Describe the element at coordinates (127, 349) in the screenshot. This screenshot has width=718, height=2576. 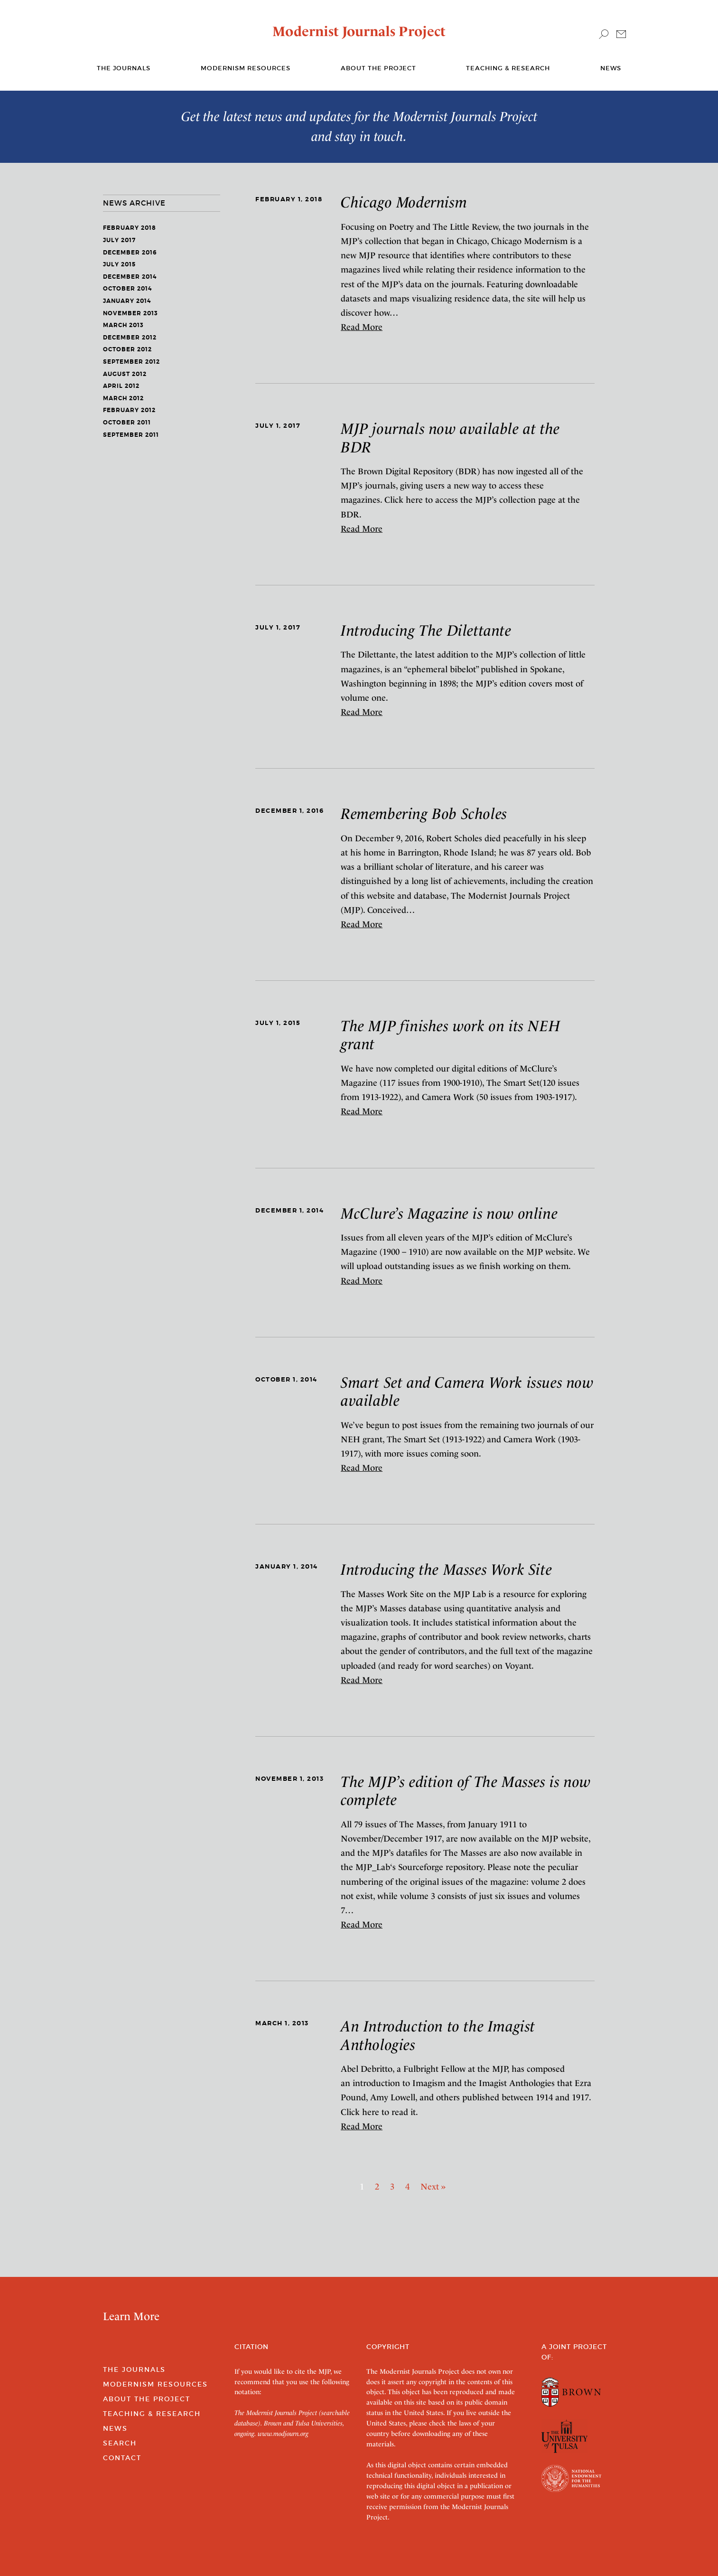
I see `October 2012` at that location.